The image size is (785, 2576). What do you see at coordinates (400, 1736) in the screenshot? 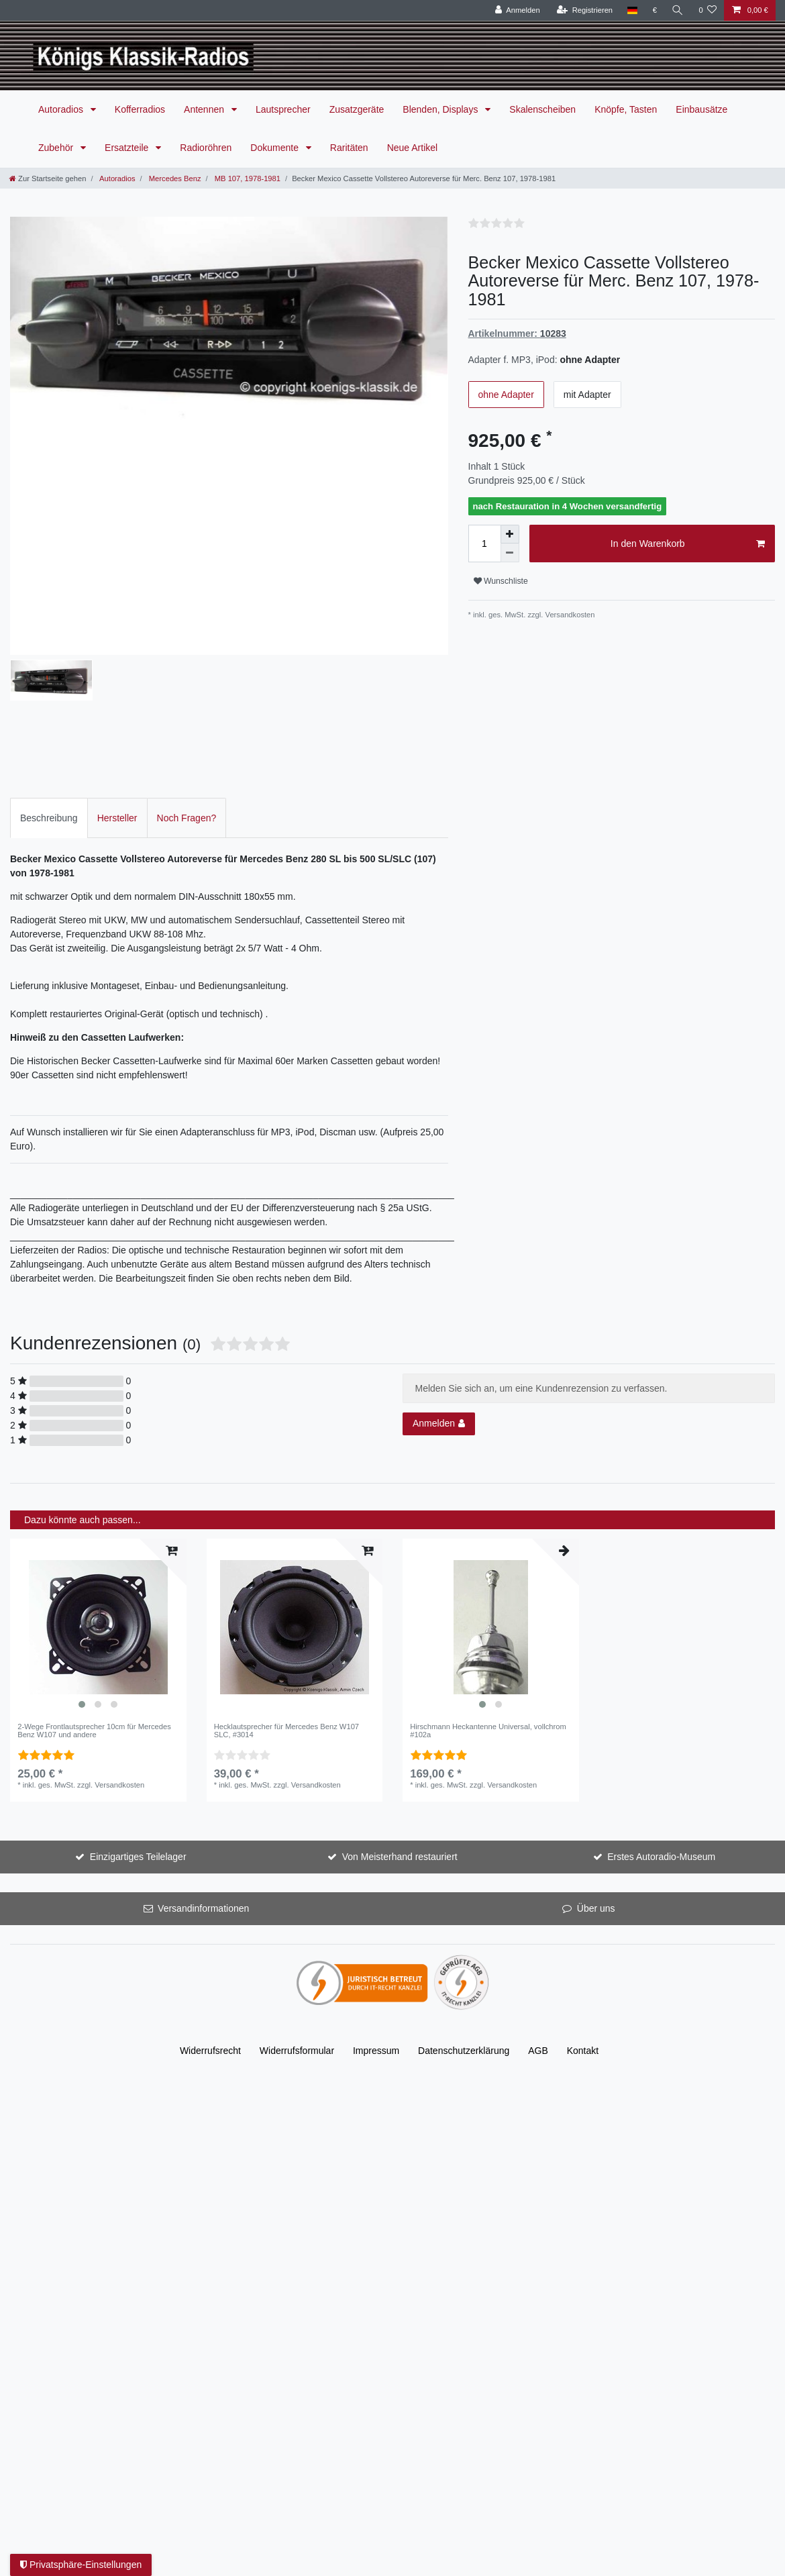
I see `Von Meisterhand restauriert` at bounding box center [400, 1736].